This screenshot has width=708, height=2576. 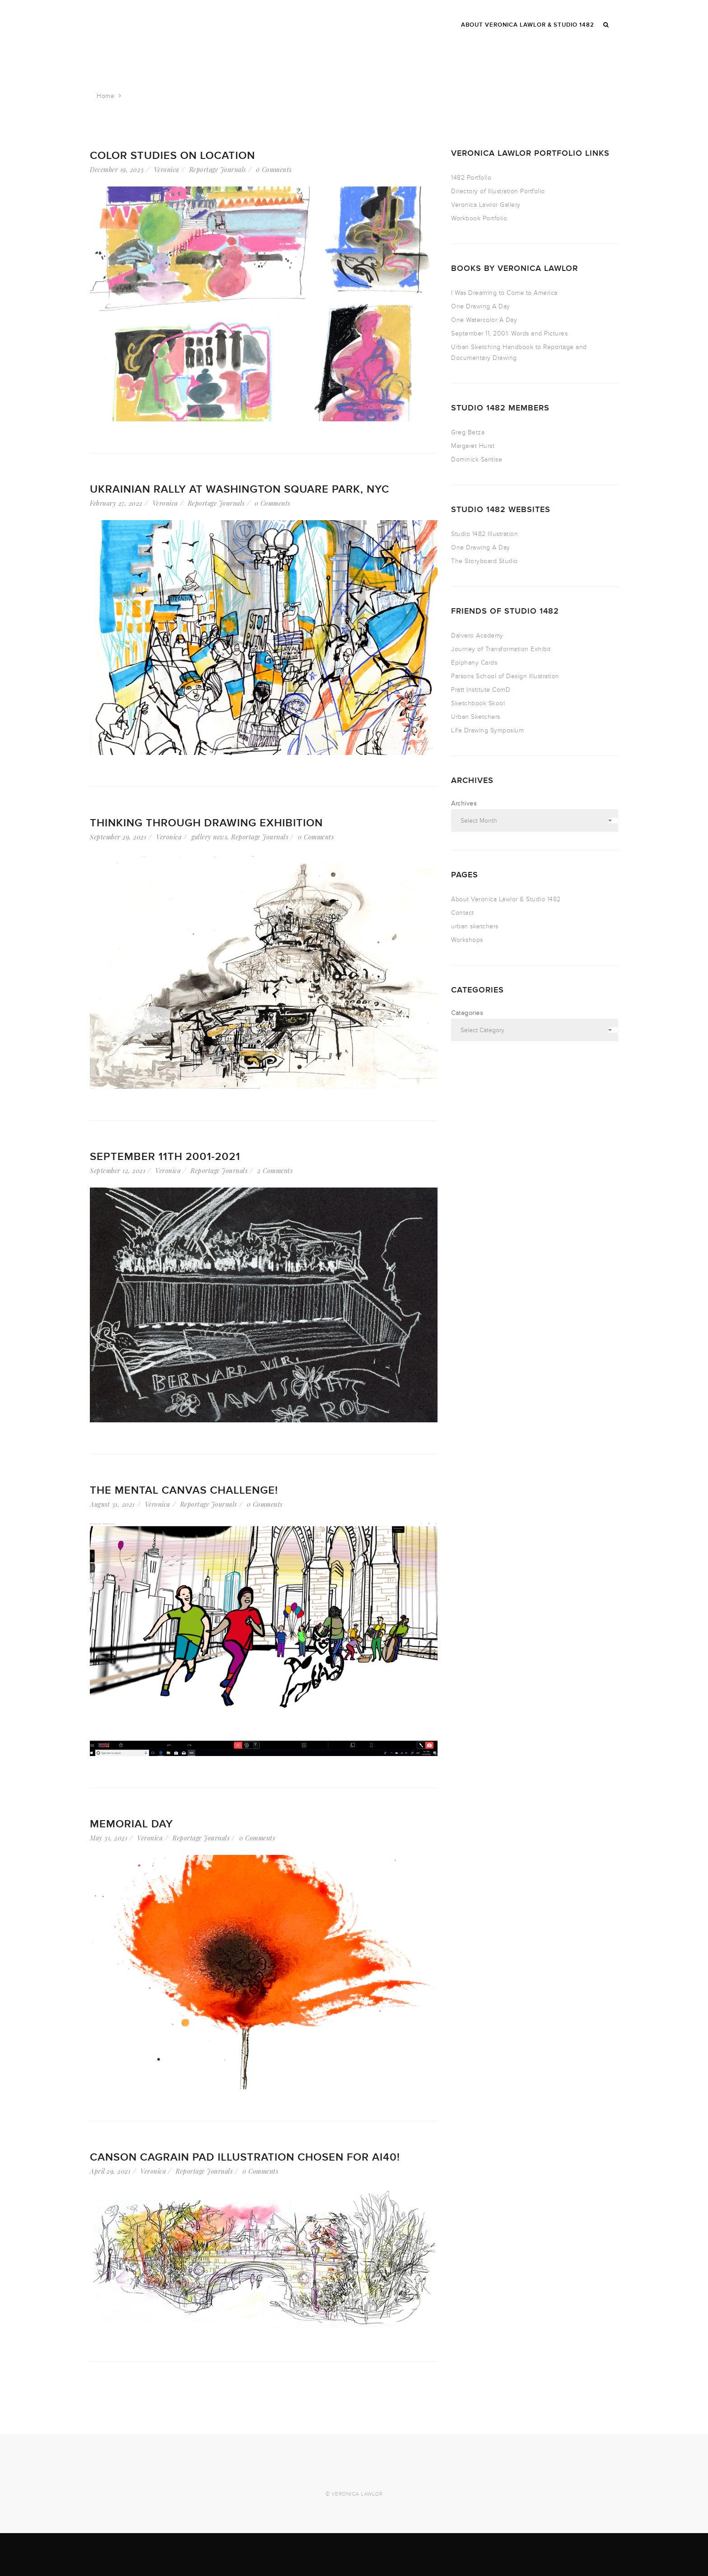 What do you see at coordinates (480, 306) in the screenshot?
I see `One Drawing A Day` at bounding box center [480, 306].